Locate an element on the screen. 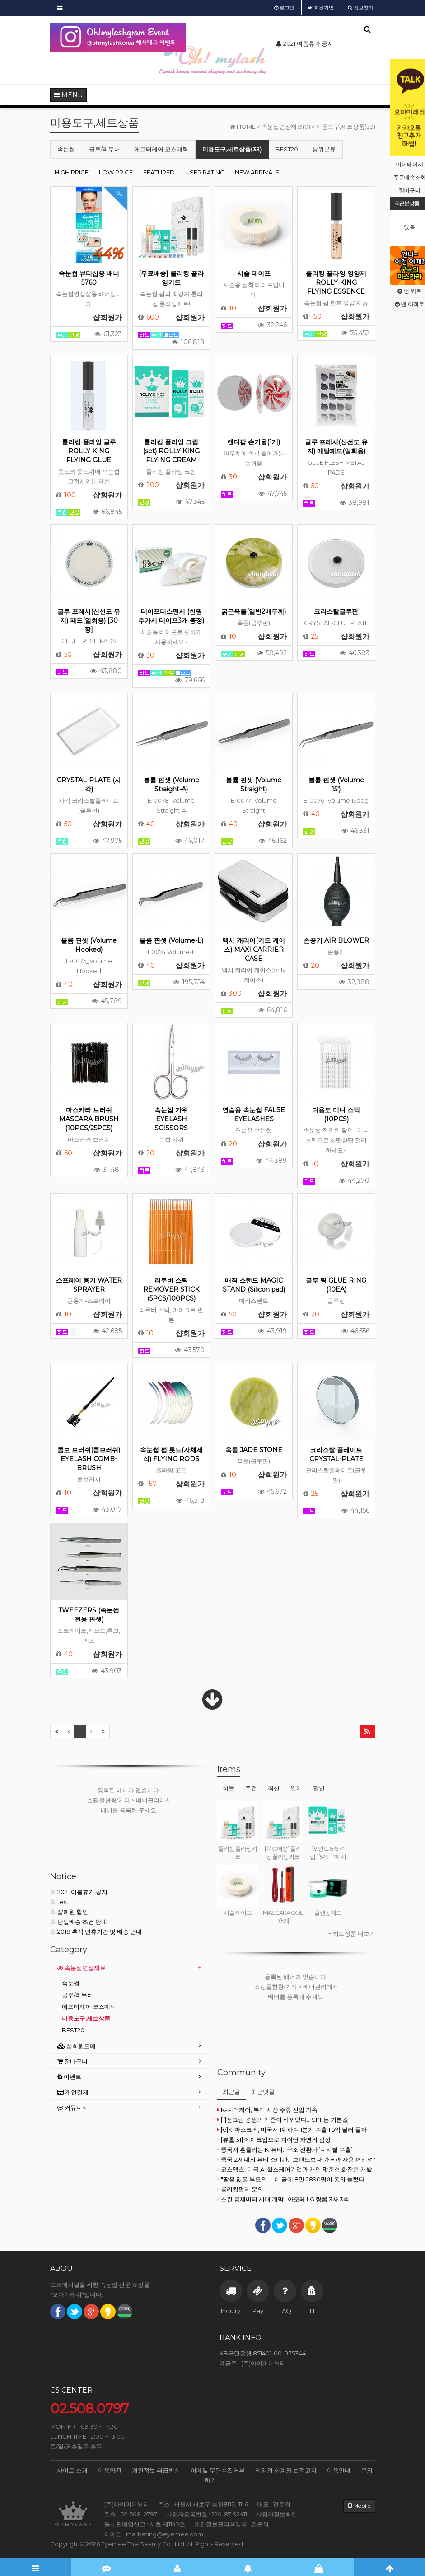  NEW ARRIVALS is located at coordinates (257, 172).